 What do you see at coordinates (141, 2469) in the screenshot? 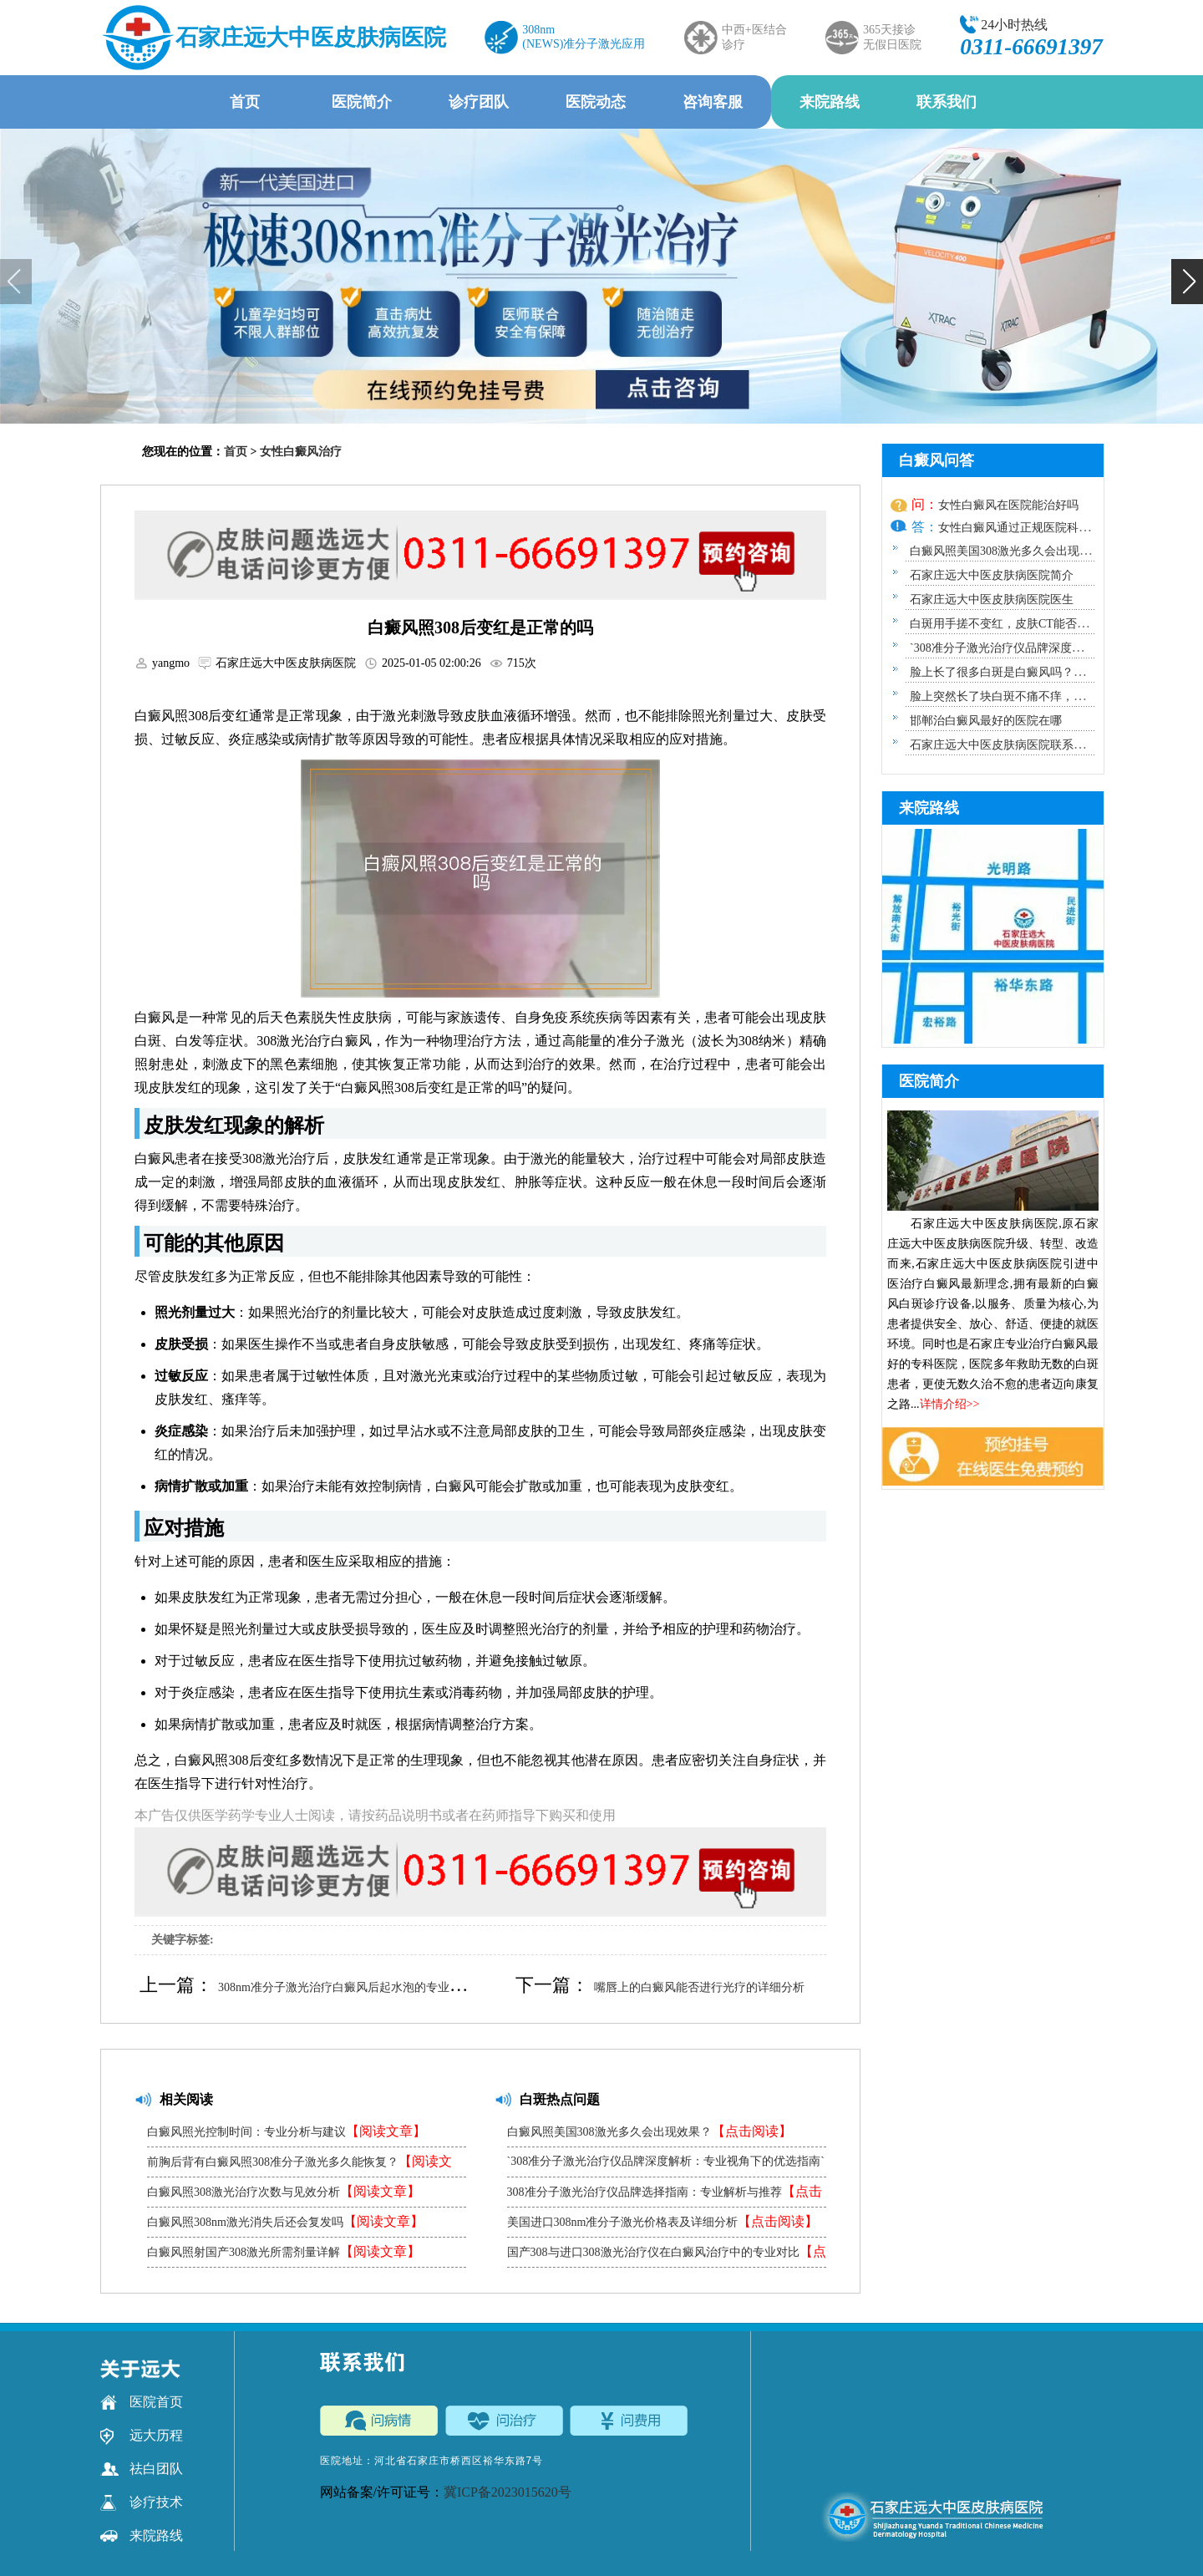
I see `祛白团队` at bounding box center [141, 2469].